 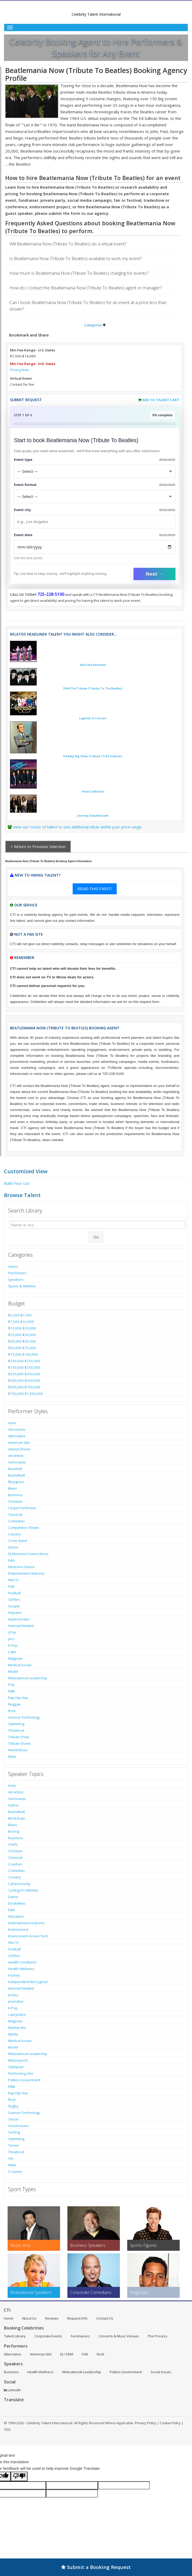 I want to click on Performing Arts, so click(x=20, y=2073).